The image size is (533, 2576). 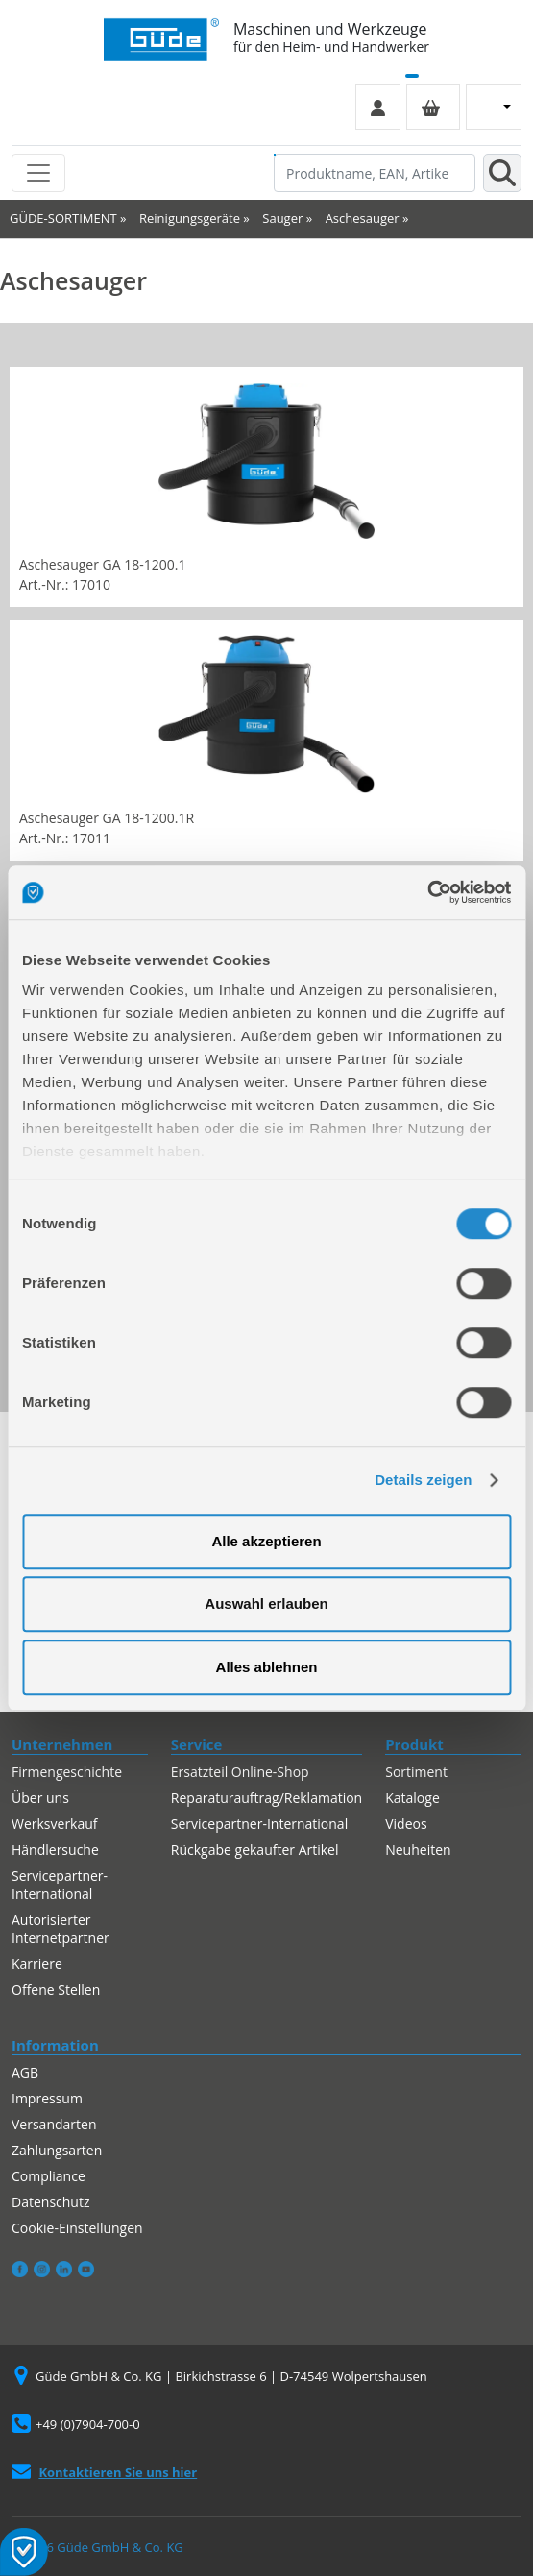 What do you see at coordinates (38, 173) in the screenshot?
I see `[Toggle navigation]` at bounding box center [38, 173].